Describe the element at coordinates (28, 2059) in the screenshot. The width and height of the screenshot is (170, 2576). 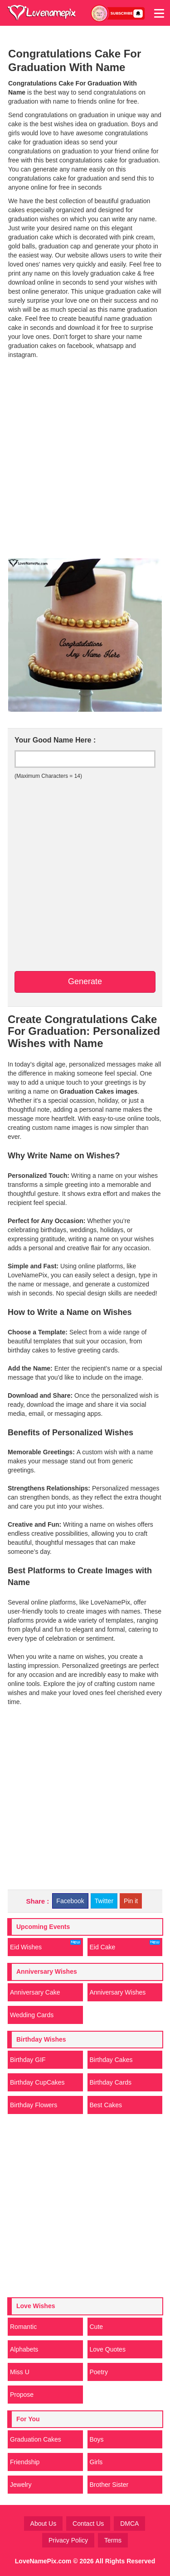
I see `Birthday GIF` at that location.